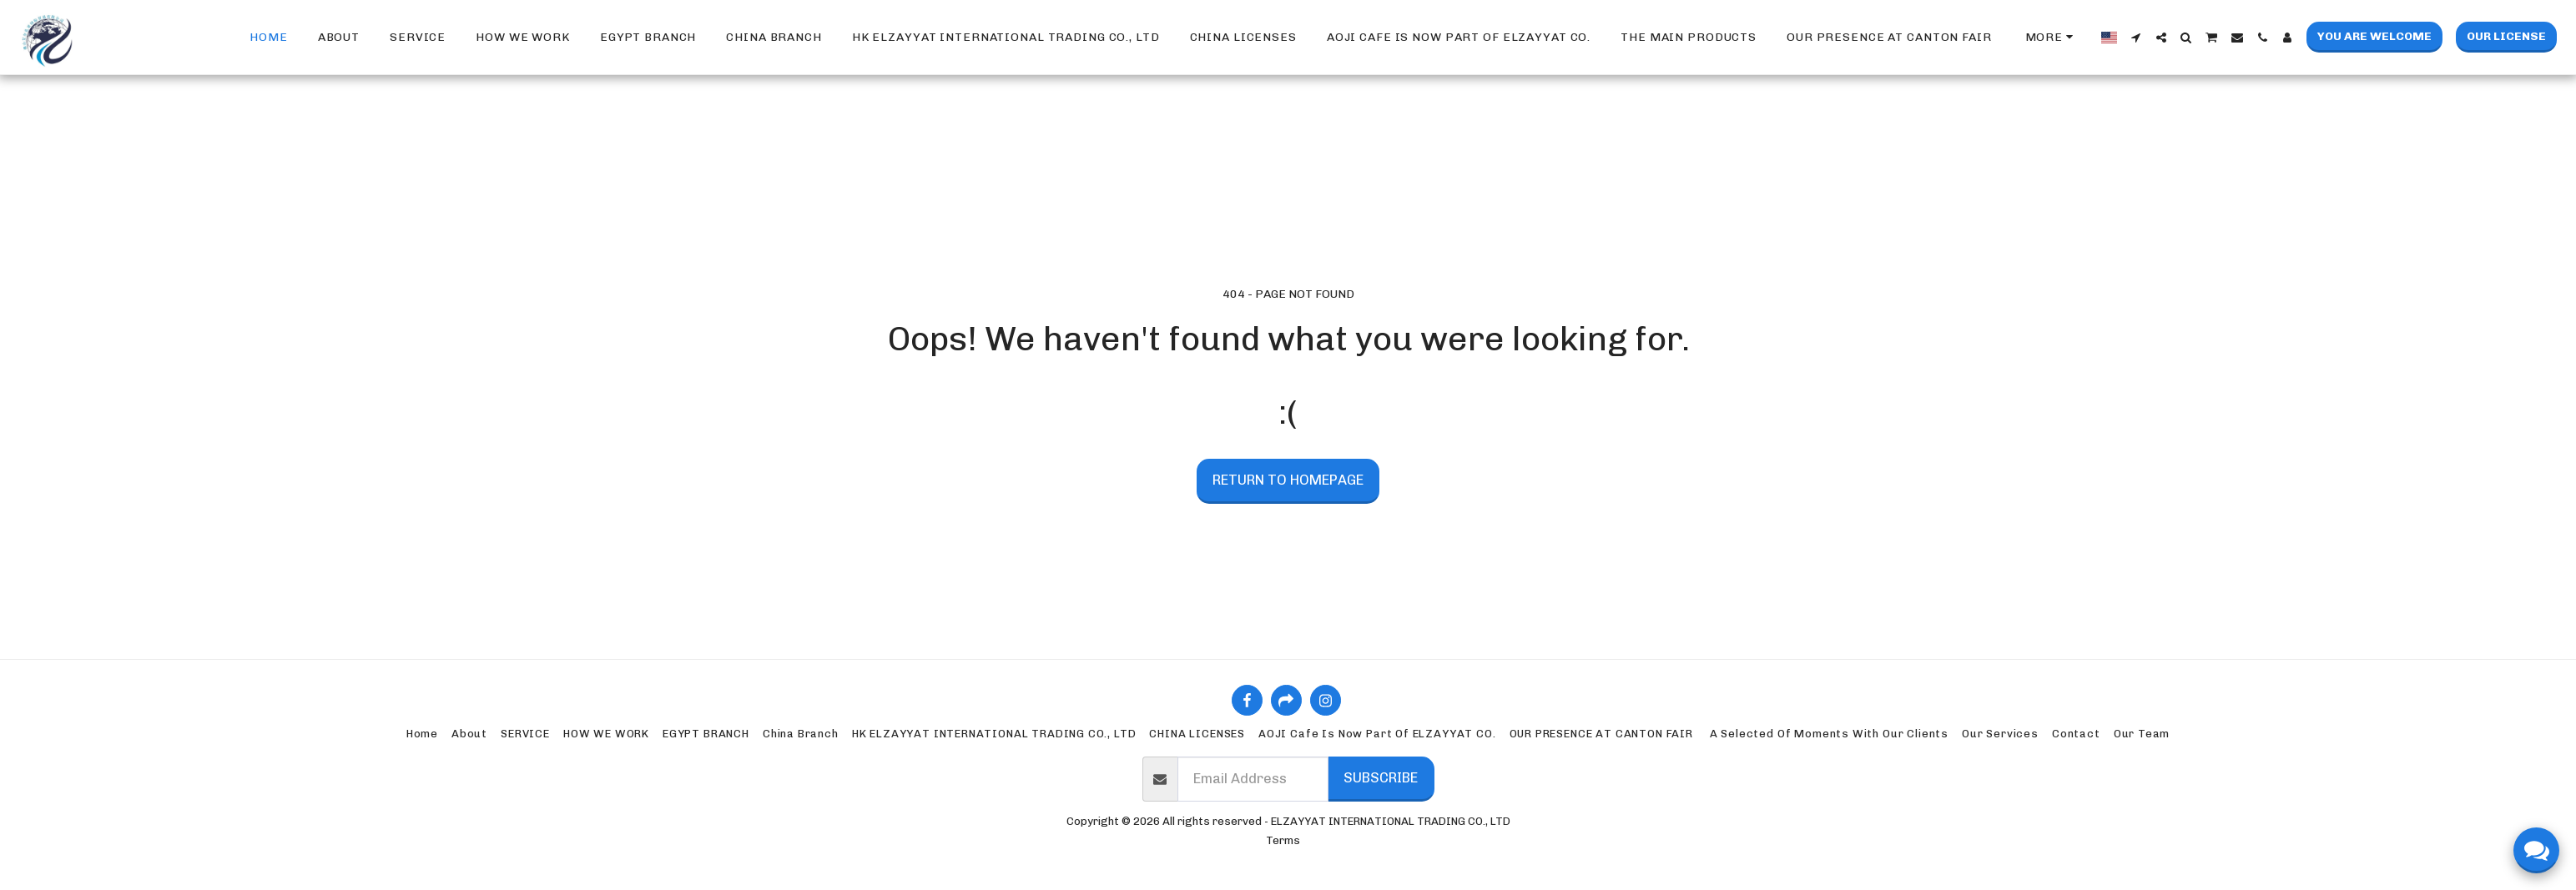 This screenshot has width=2576, height=890. I want to click on Terms, so click(1283, 840).